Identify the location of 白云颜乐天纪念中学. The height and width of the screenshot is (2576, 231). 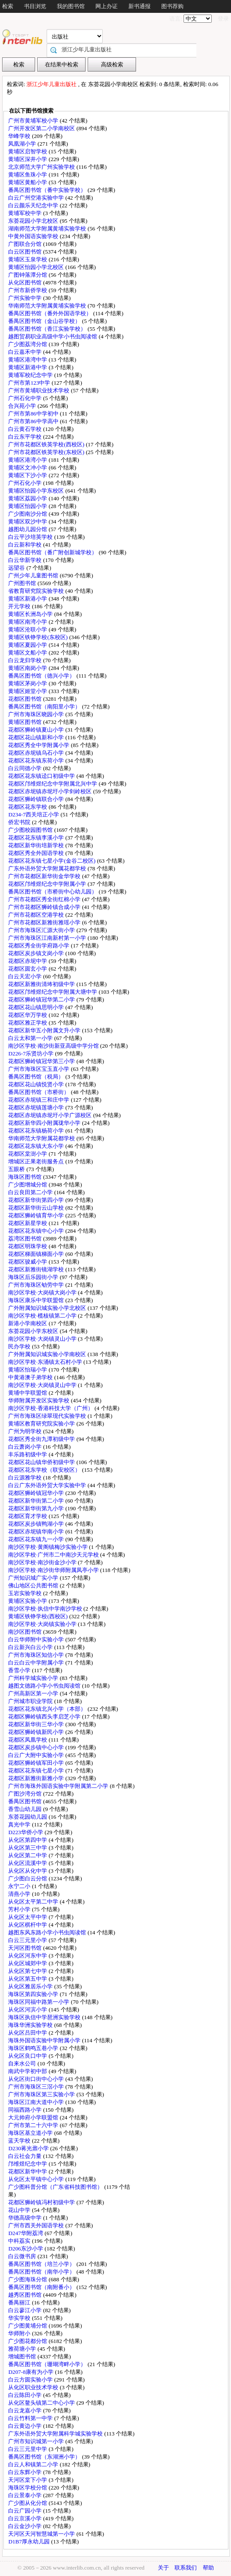
(33, 205).